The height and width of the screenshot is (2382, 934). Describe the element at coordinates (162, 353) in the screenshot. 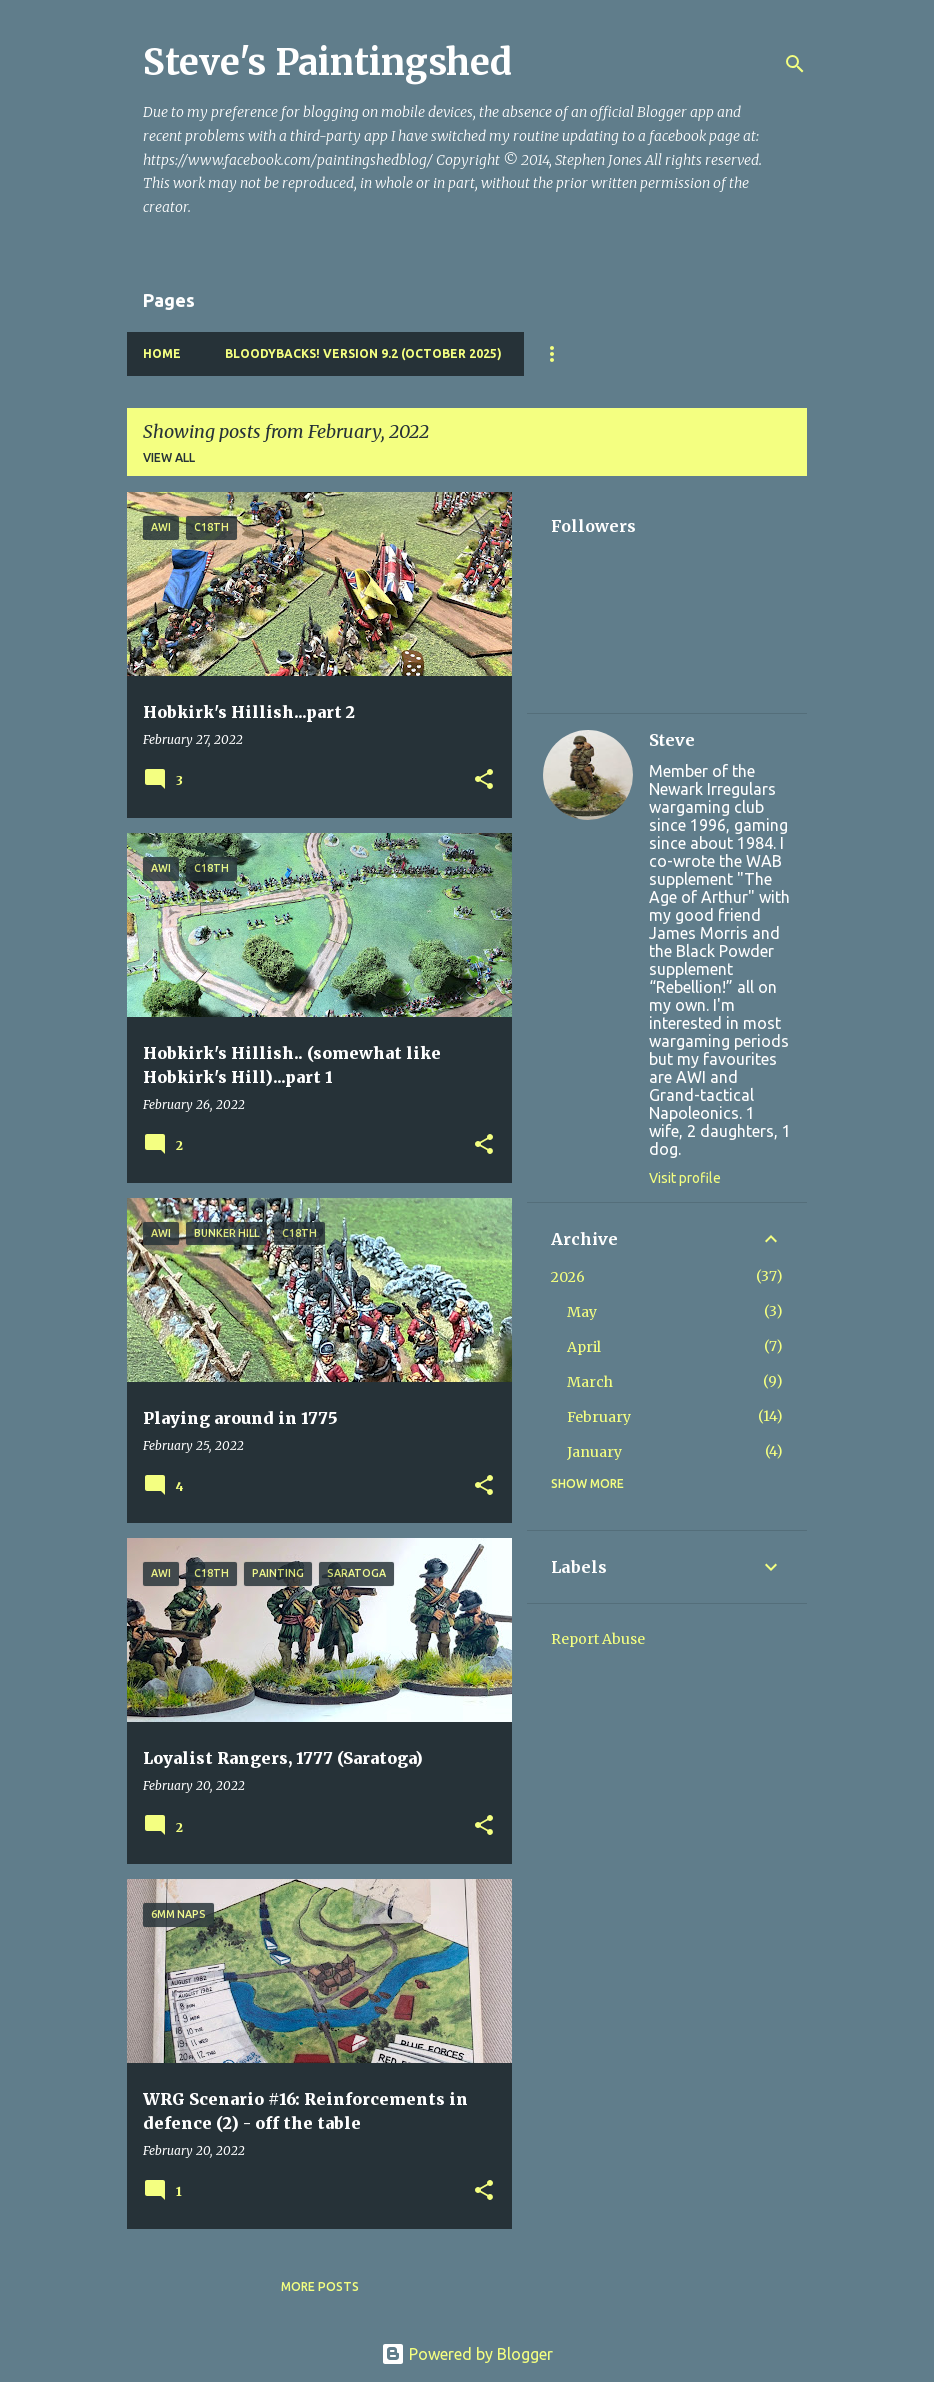

I see `Home` at that location.